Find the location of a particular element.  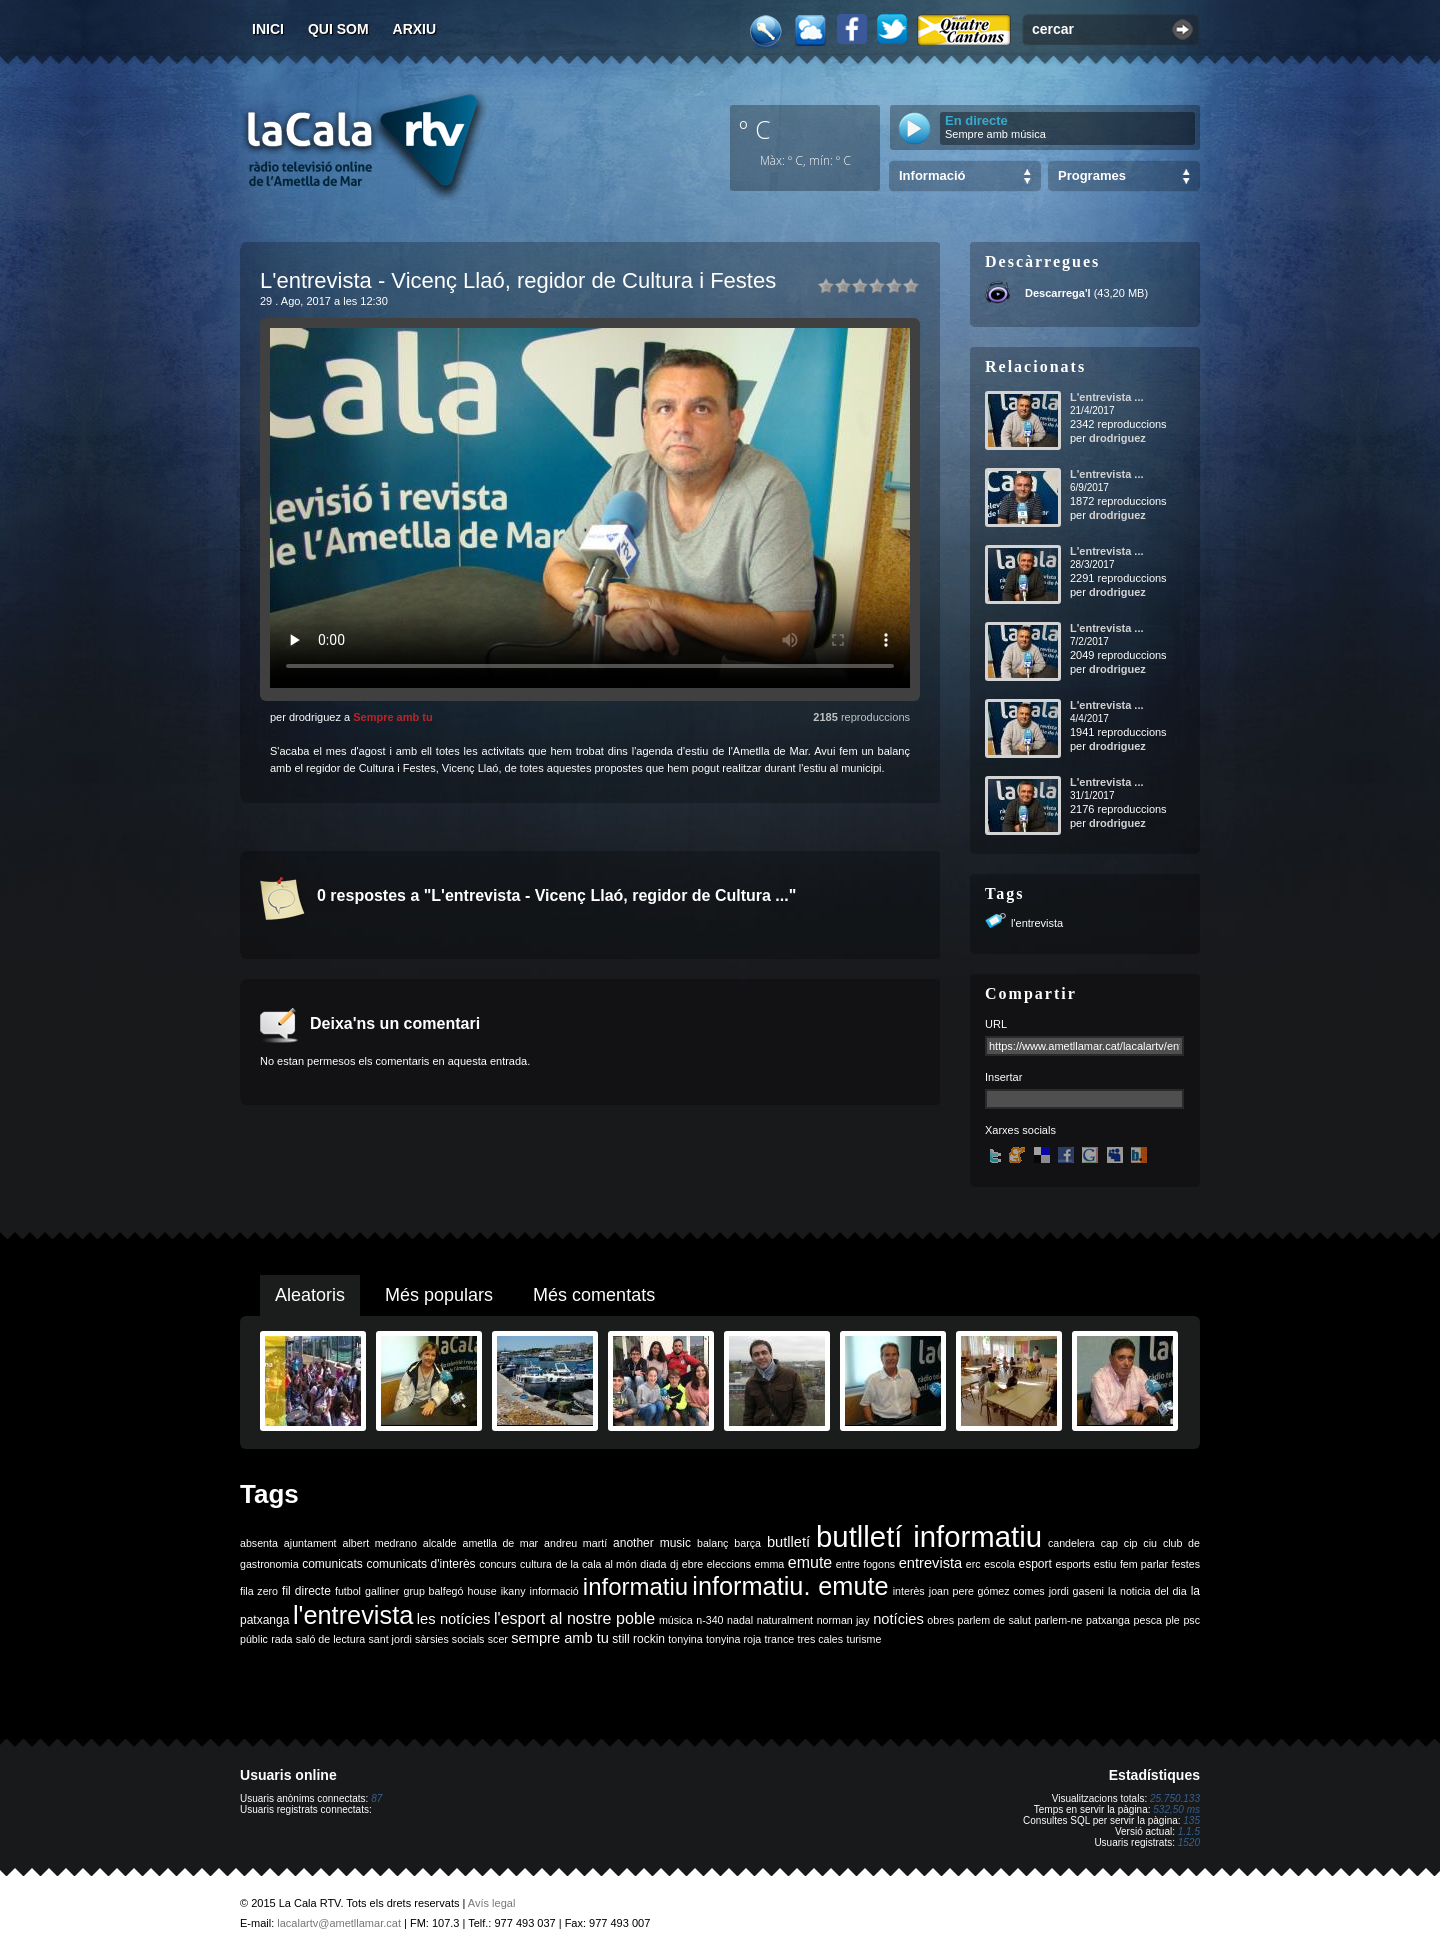

Insertar is located at coordinates (1003, 1077).